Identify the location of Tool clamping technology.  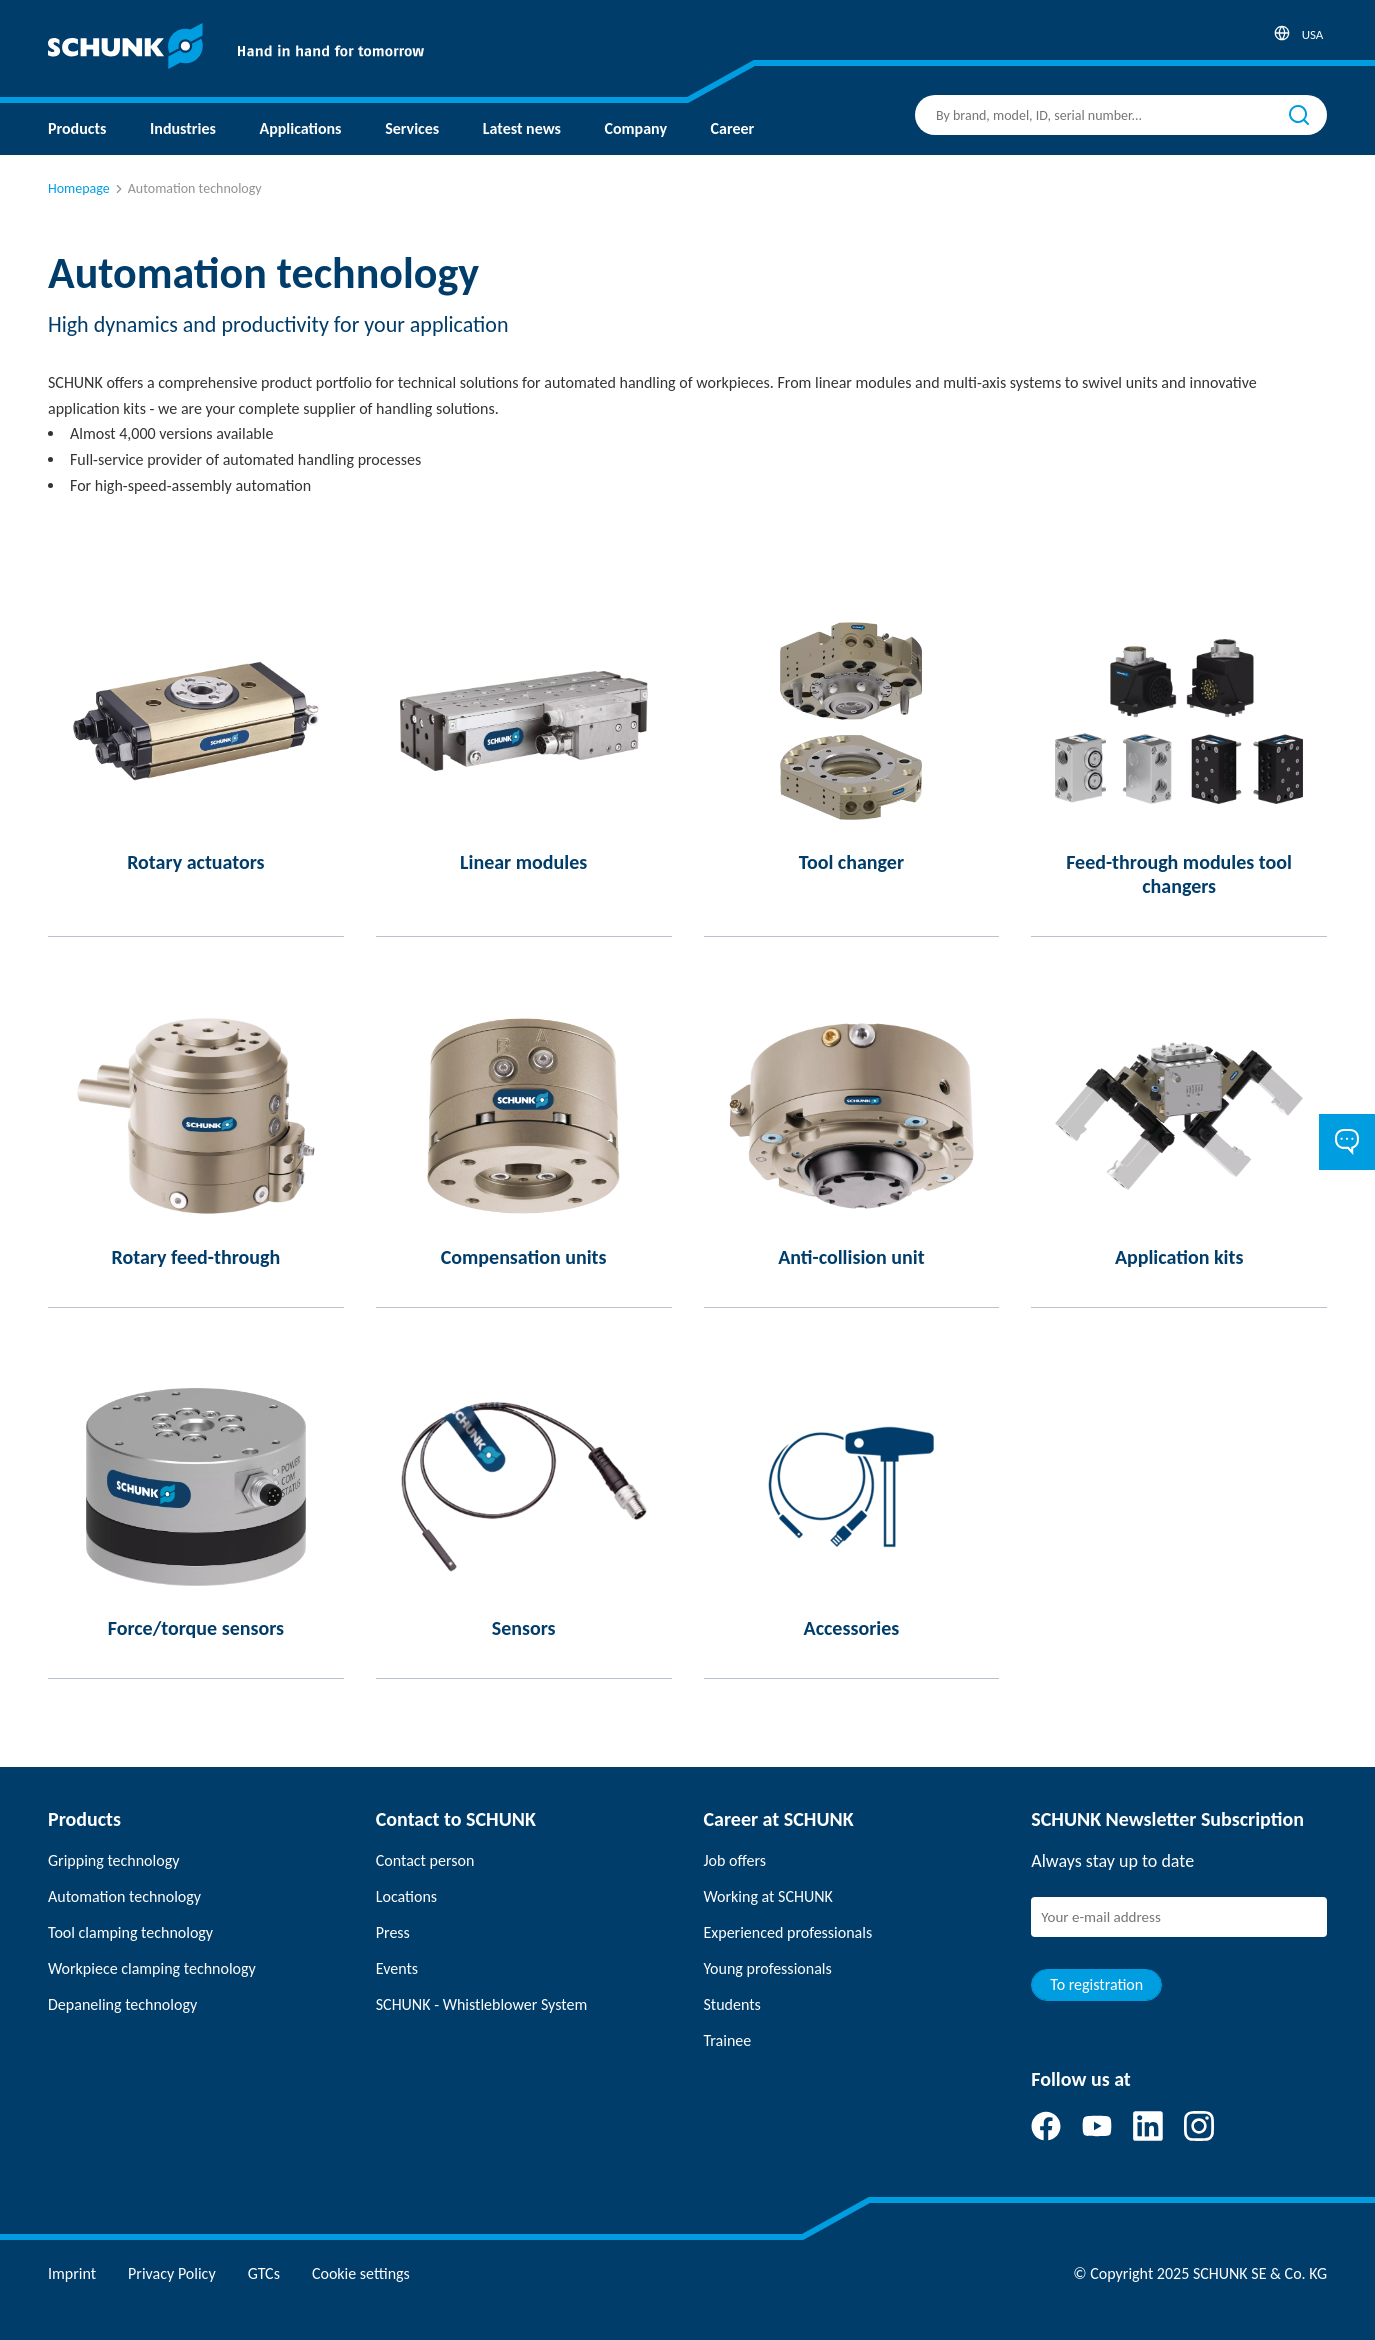
(130, 1932).